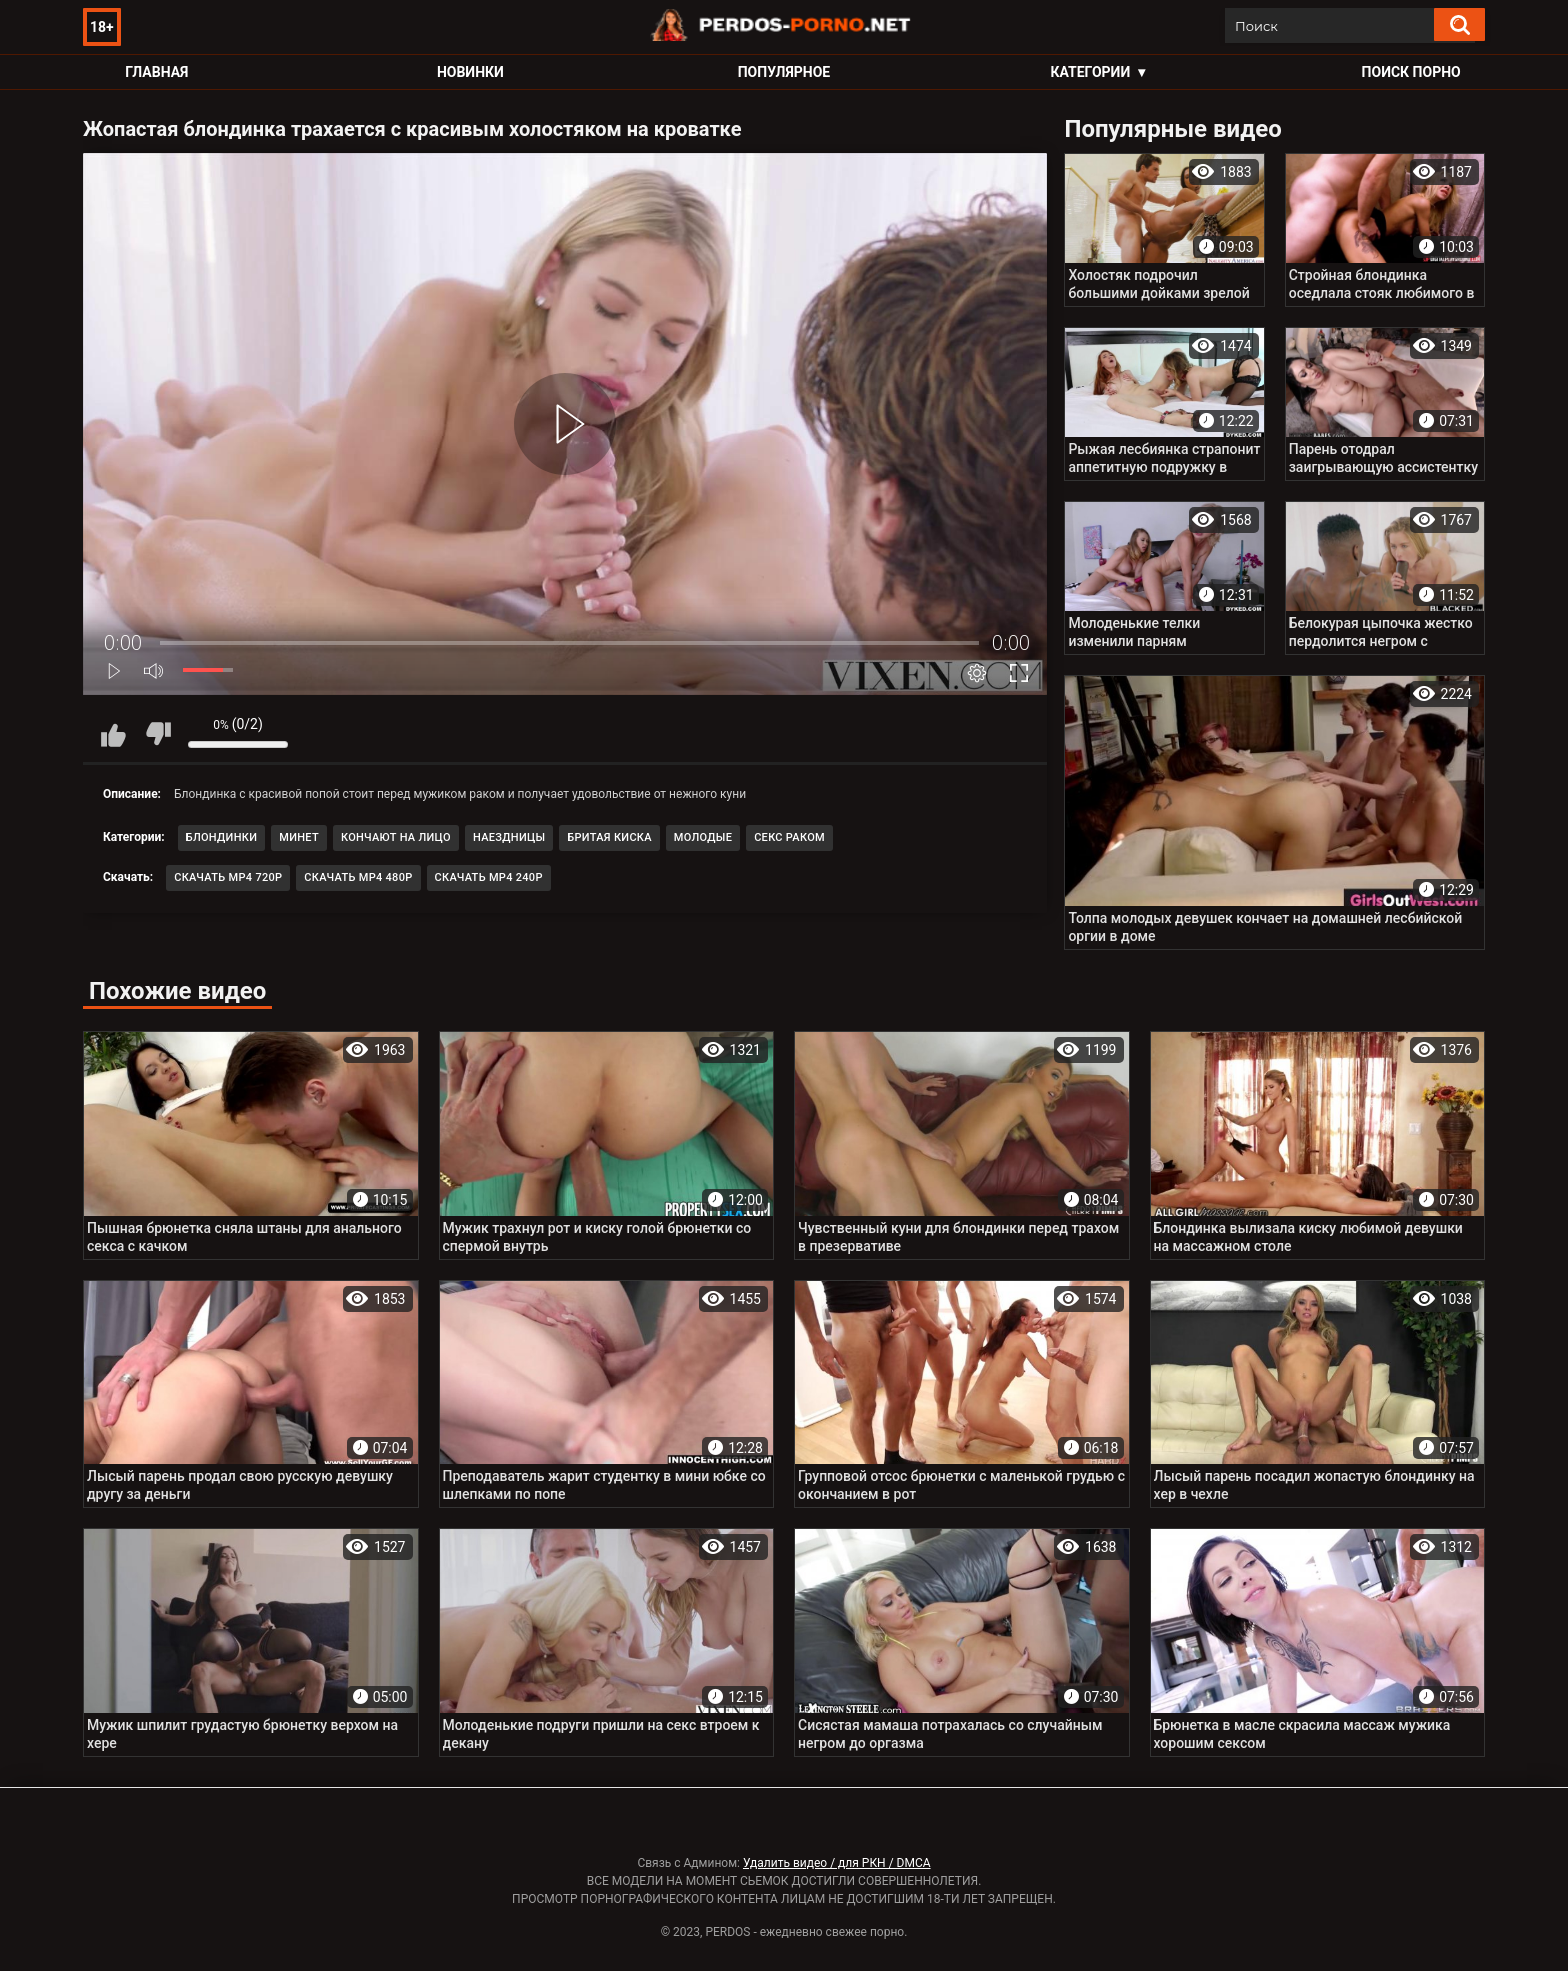 The image size is (1568, 1971). Describe the element at coordinates (358, 877) in the screenshot. I see `Скачать MP4 480p` at that location.